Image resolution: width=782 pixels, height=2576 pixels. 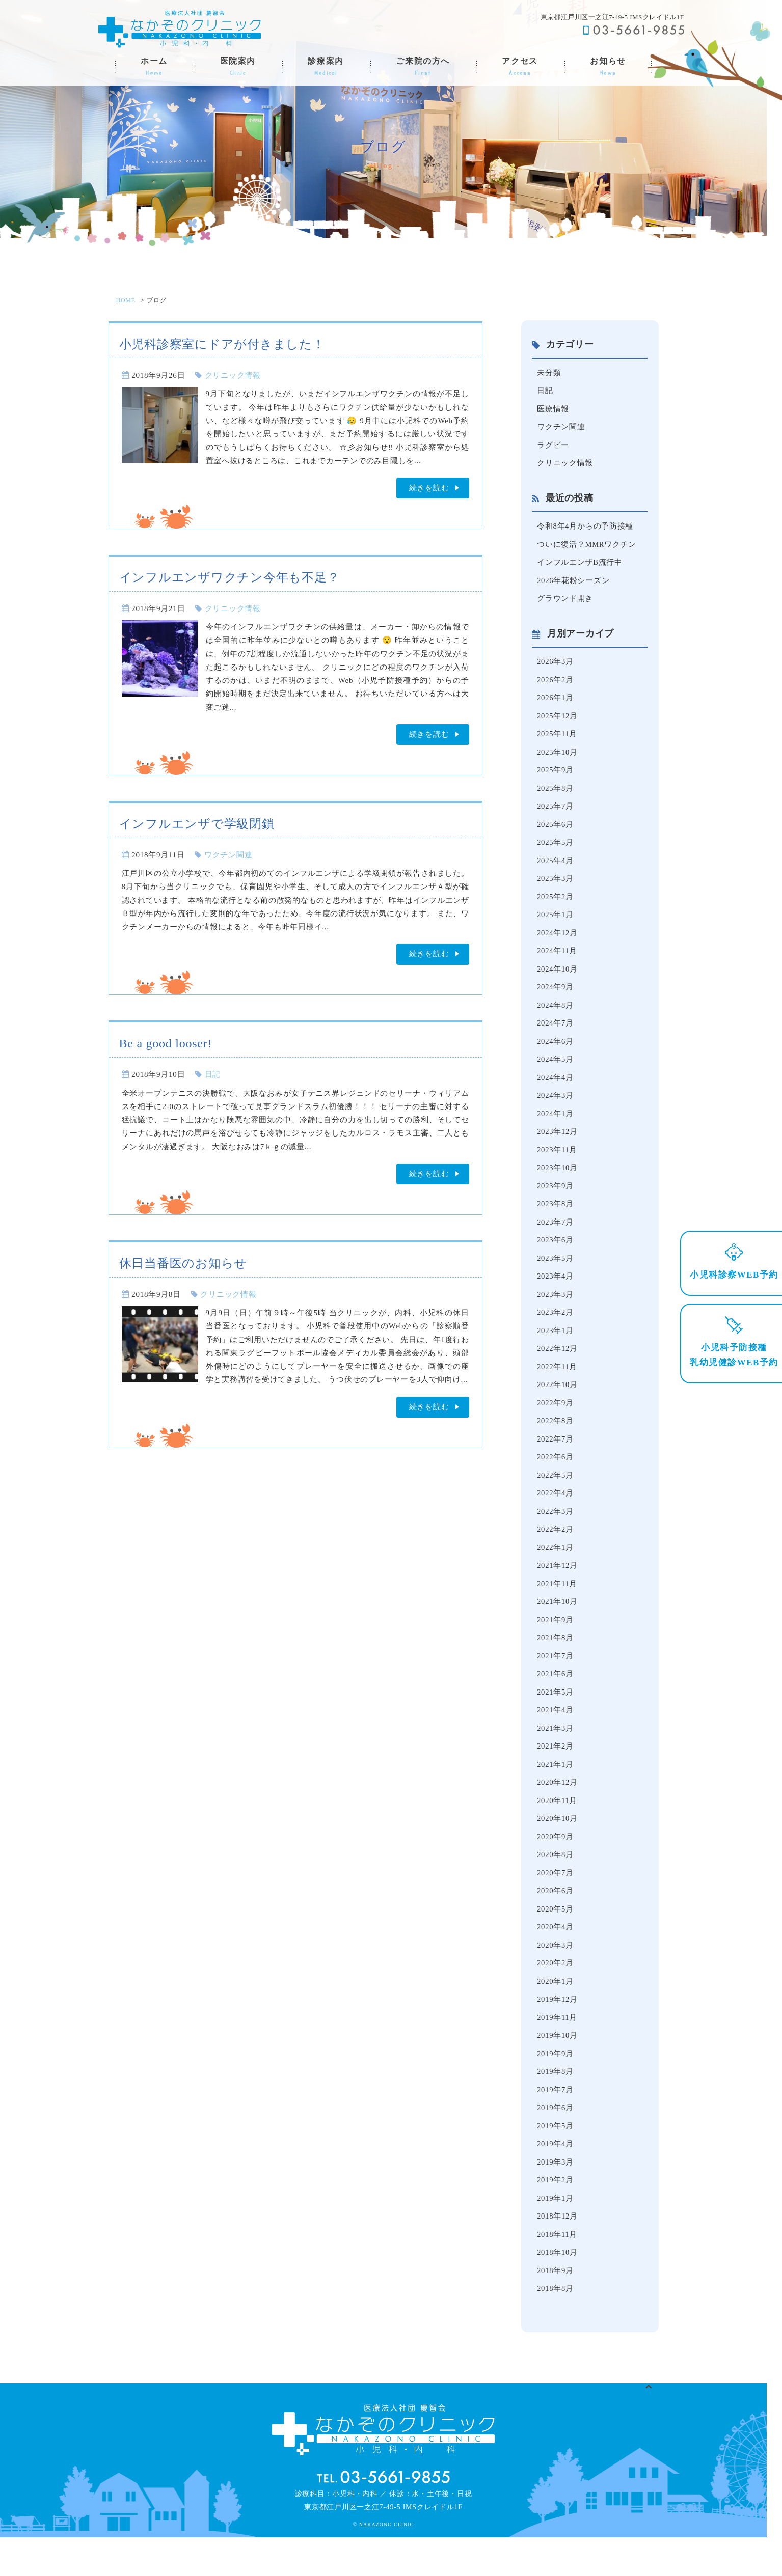 I want to click on 2020年5月, so click(x=555, y=1940).